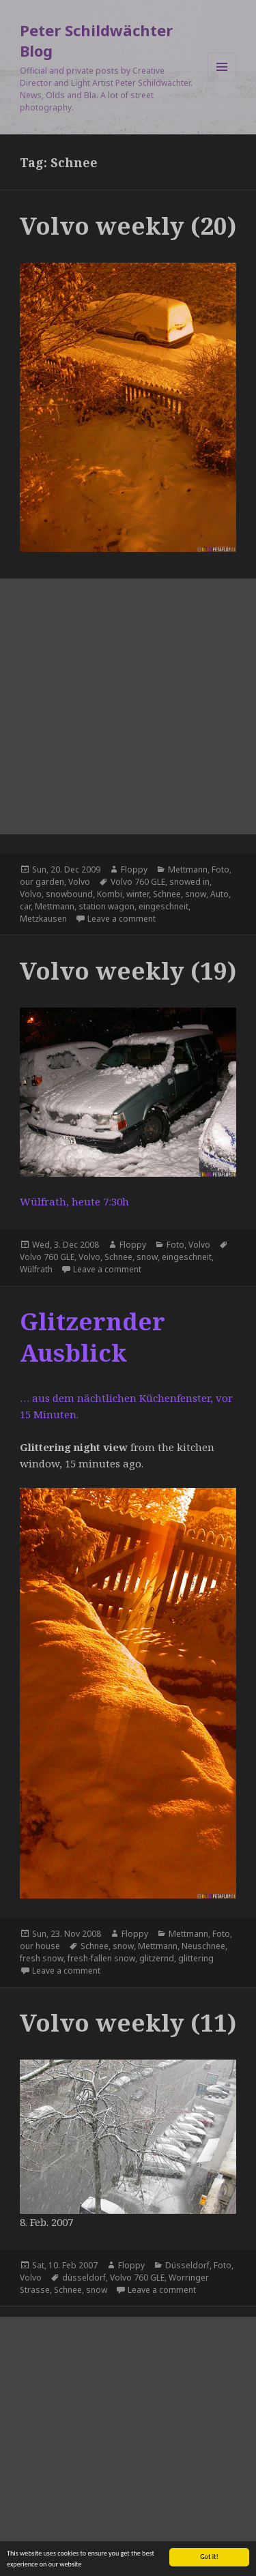 The width and height of the screenshot is (256, 2576). Describe the element at coordinates (96, 40) in the screenshot. I see `Peter Schildwächter Blog` at that location.